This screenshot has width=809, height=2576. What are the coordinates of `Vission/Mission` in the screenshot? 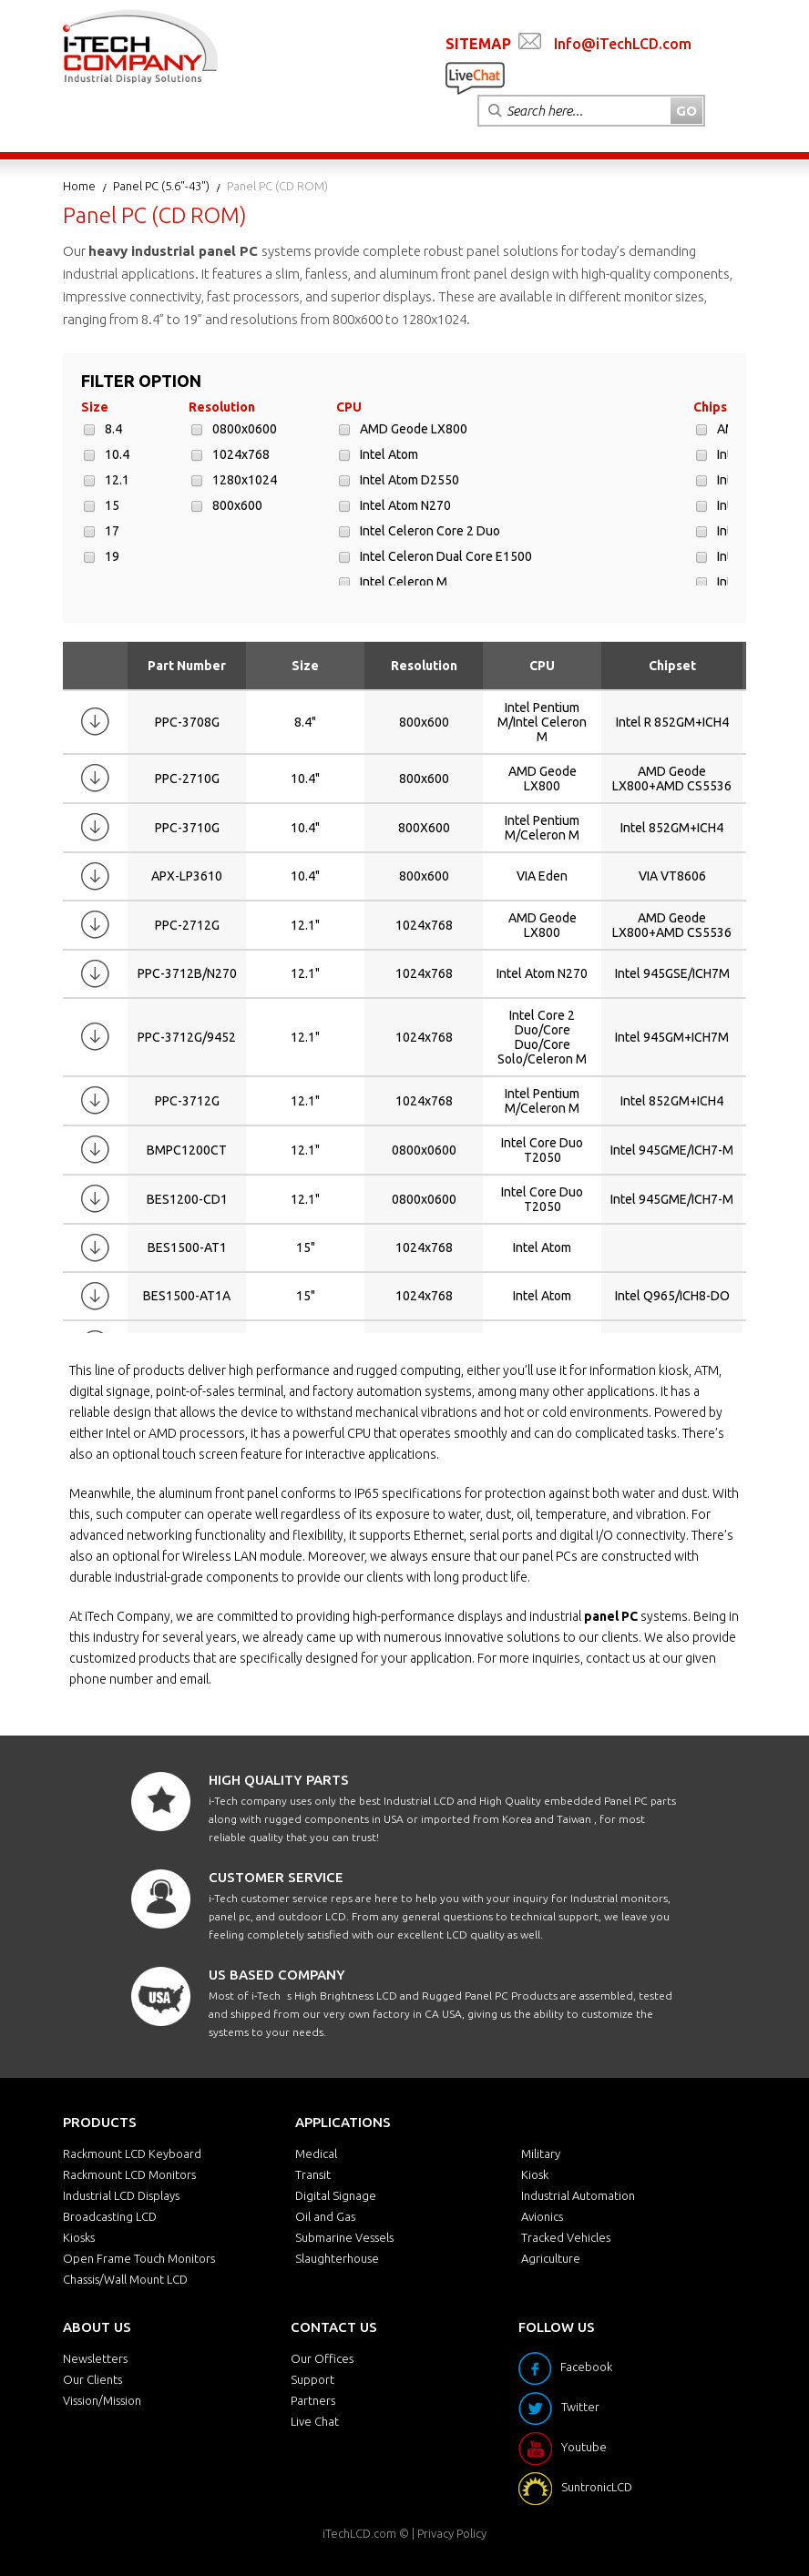 It's located at (102, 2400).